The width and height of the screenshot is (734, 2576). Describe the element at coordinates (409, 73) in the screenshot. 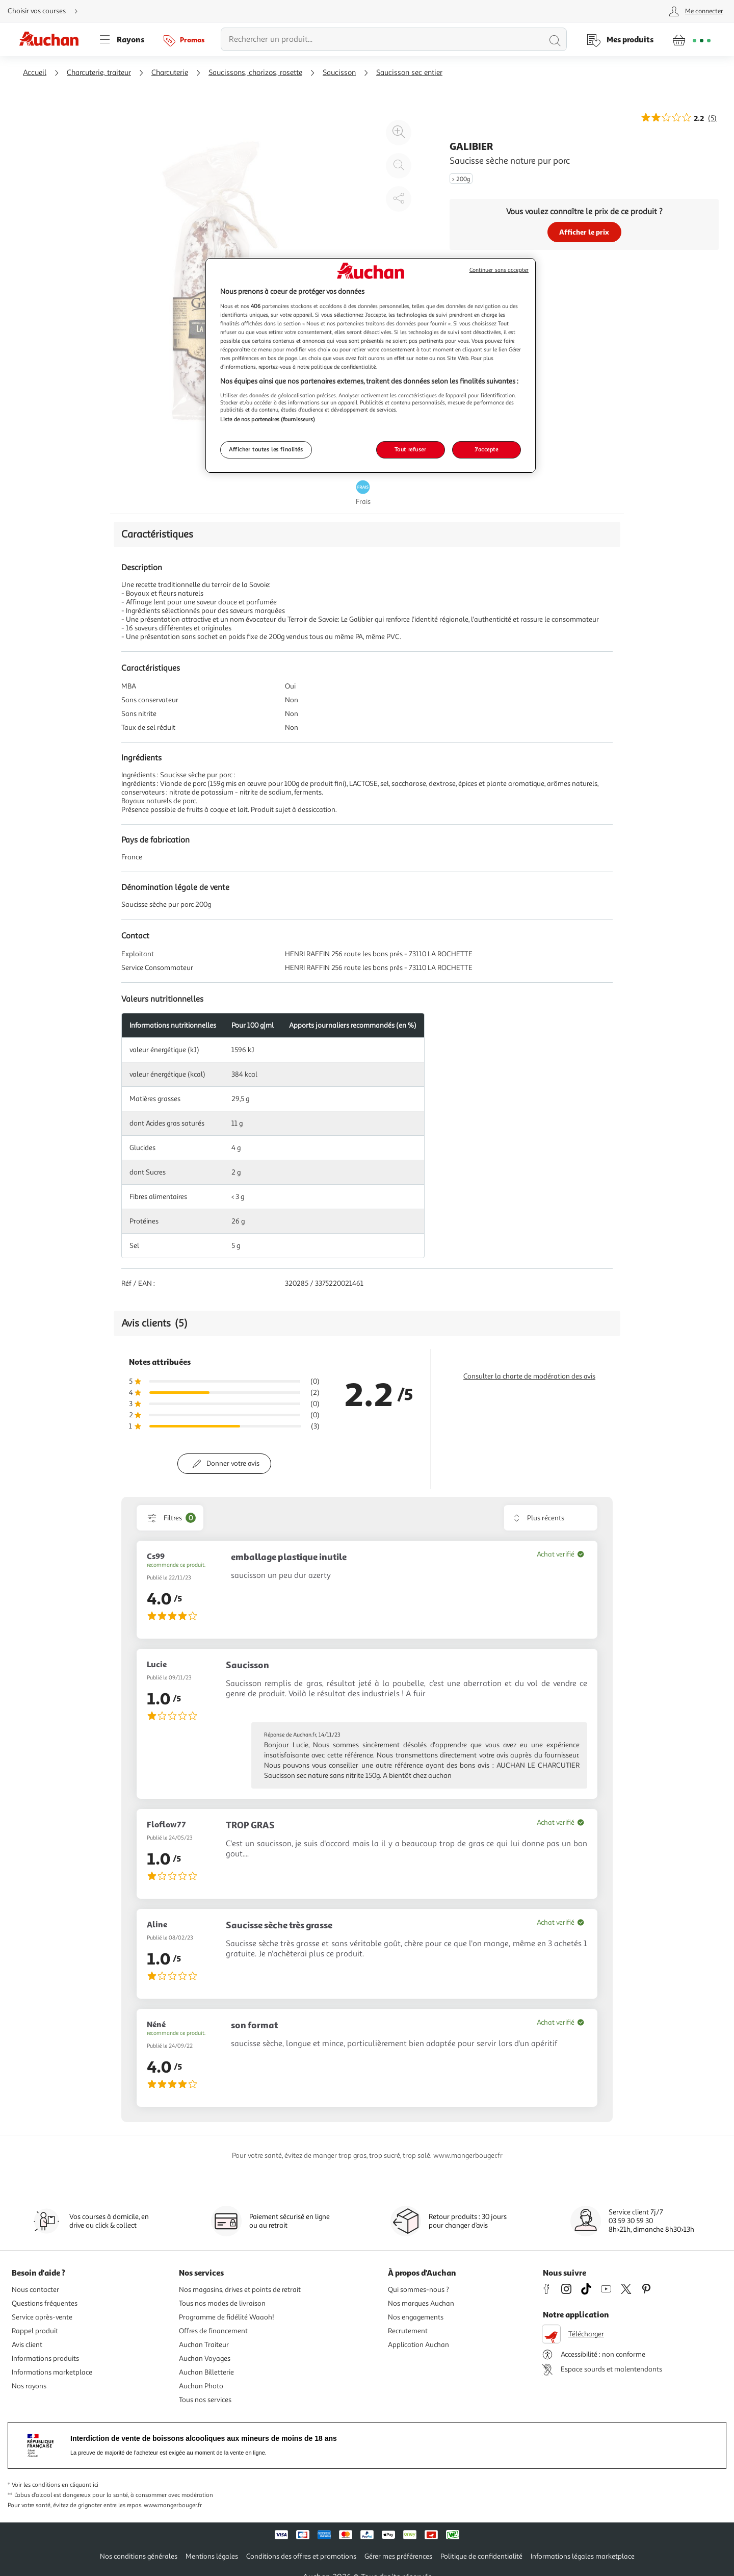

I see `Saucisson sec entier` at that location.